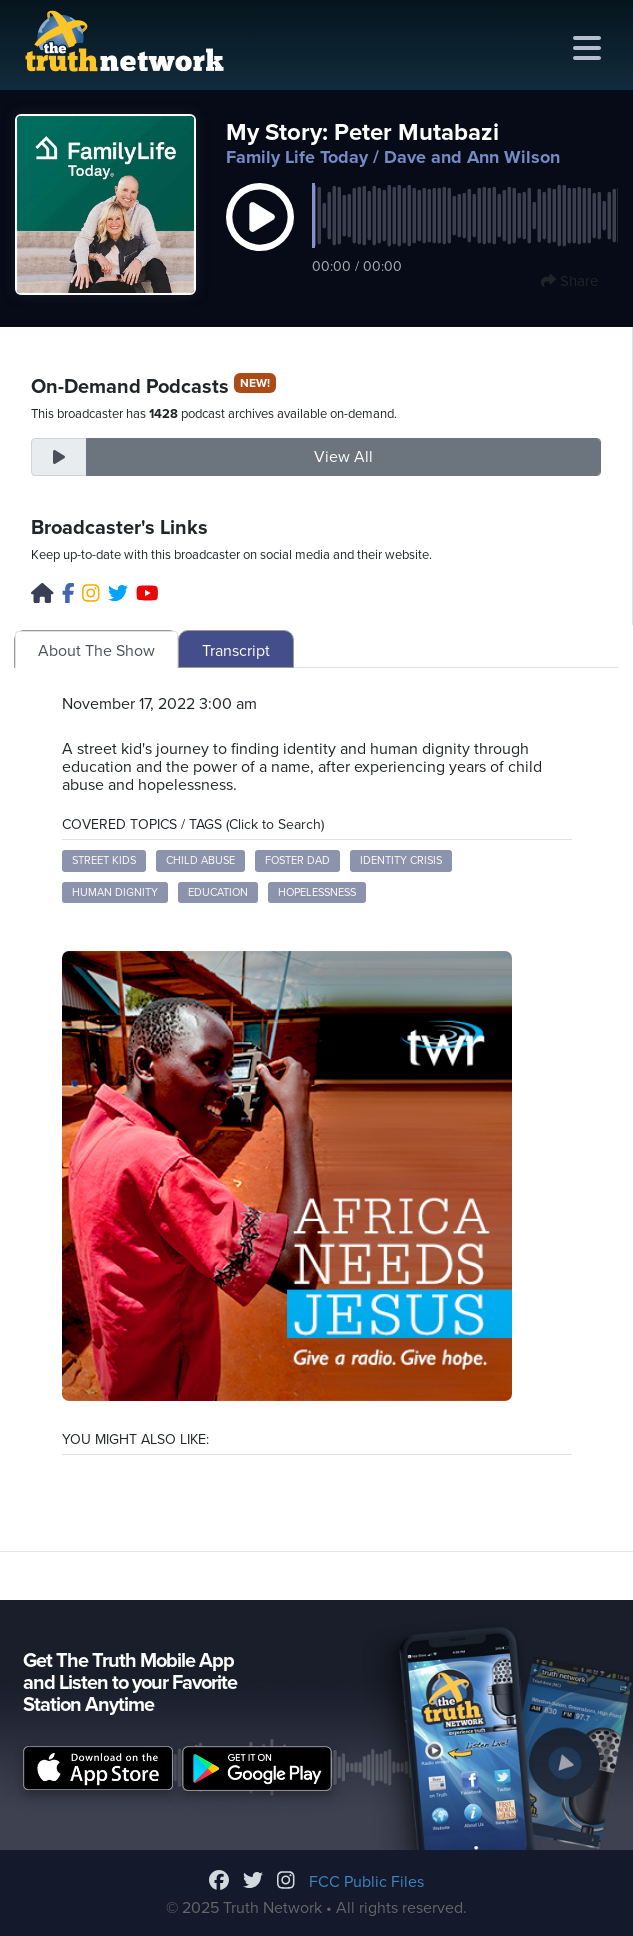  Describe the element at coordinates (401, 860) in the screenshot. I see `identity crisis` at that location.